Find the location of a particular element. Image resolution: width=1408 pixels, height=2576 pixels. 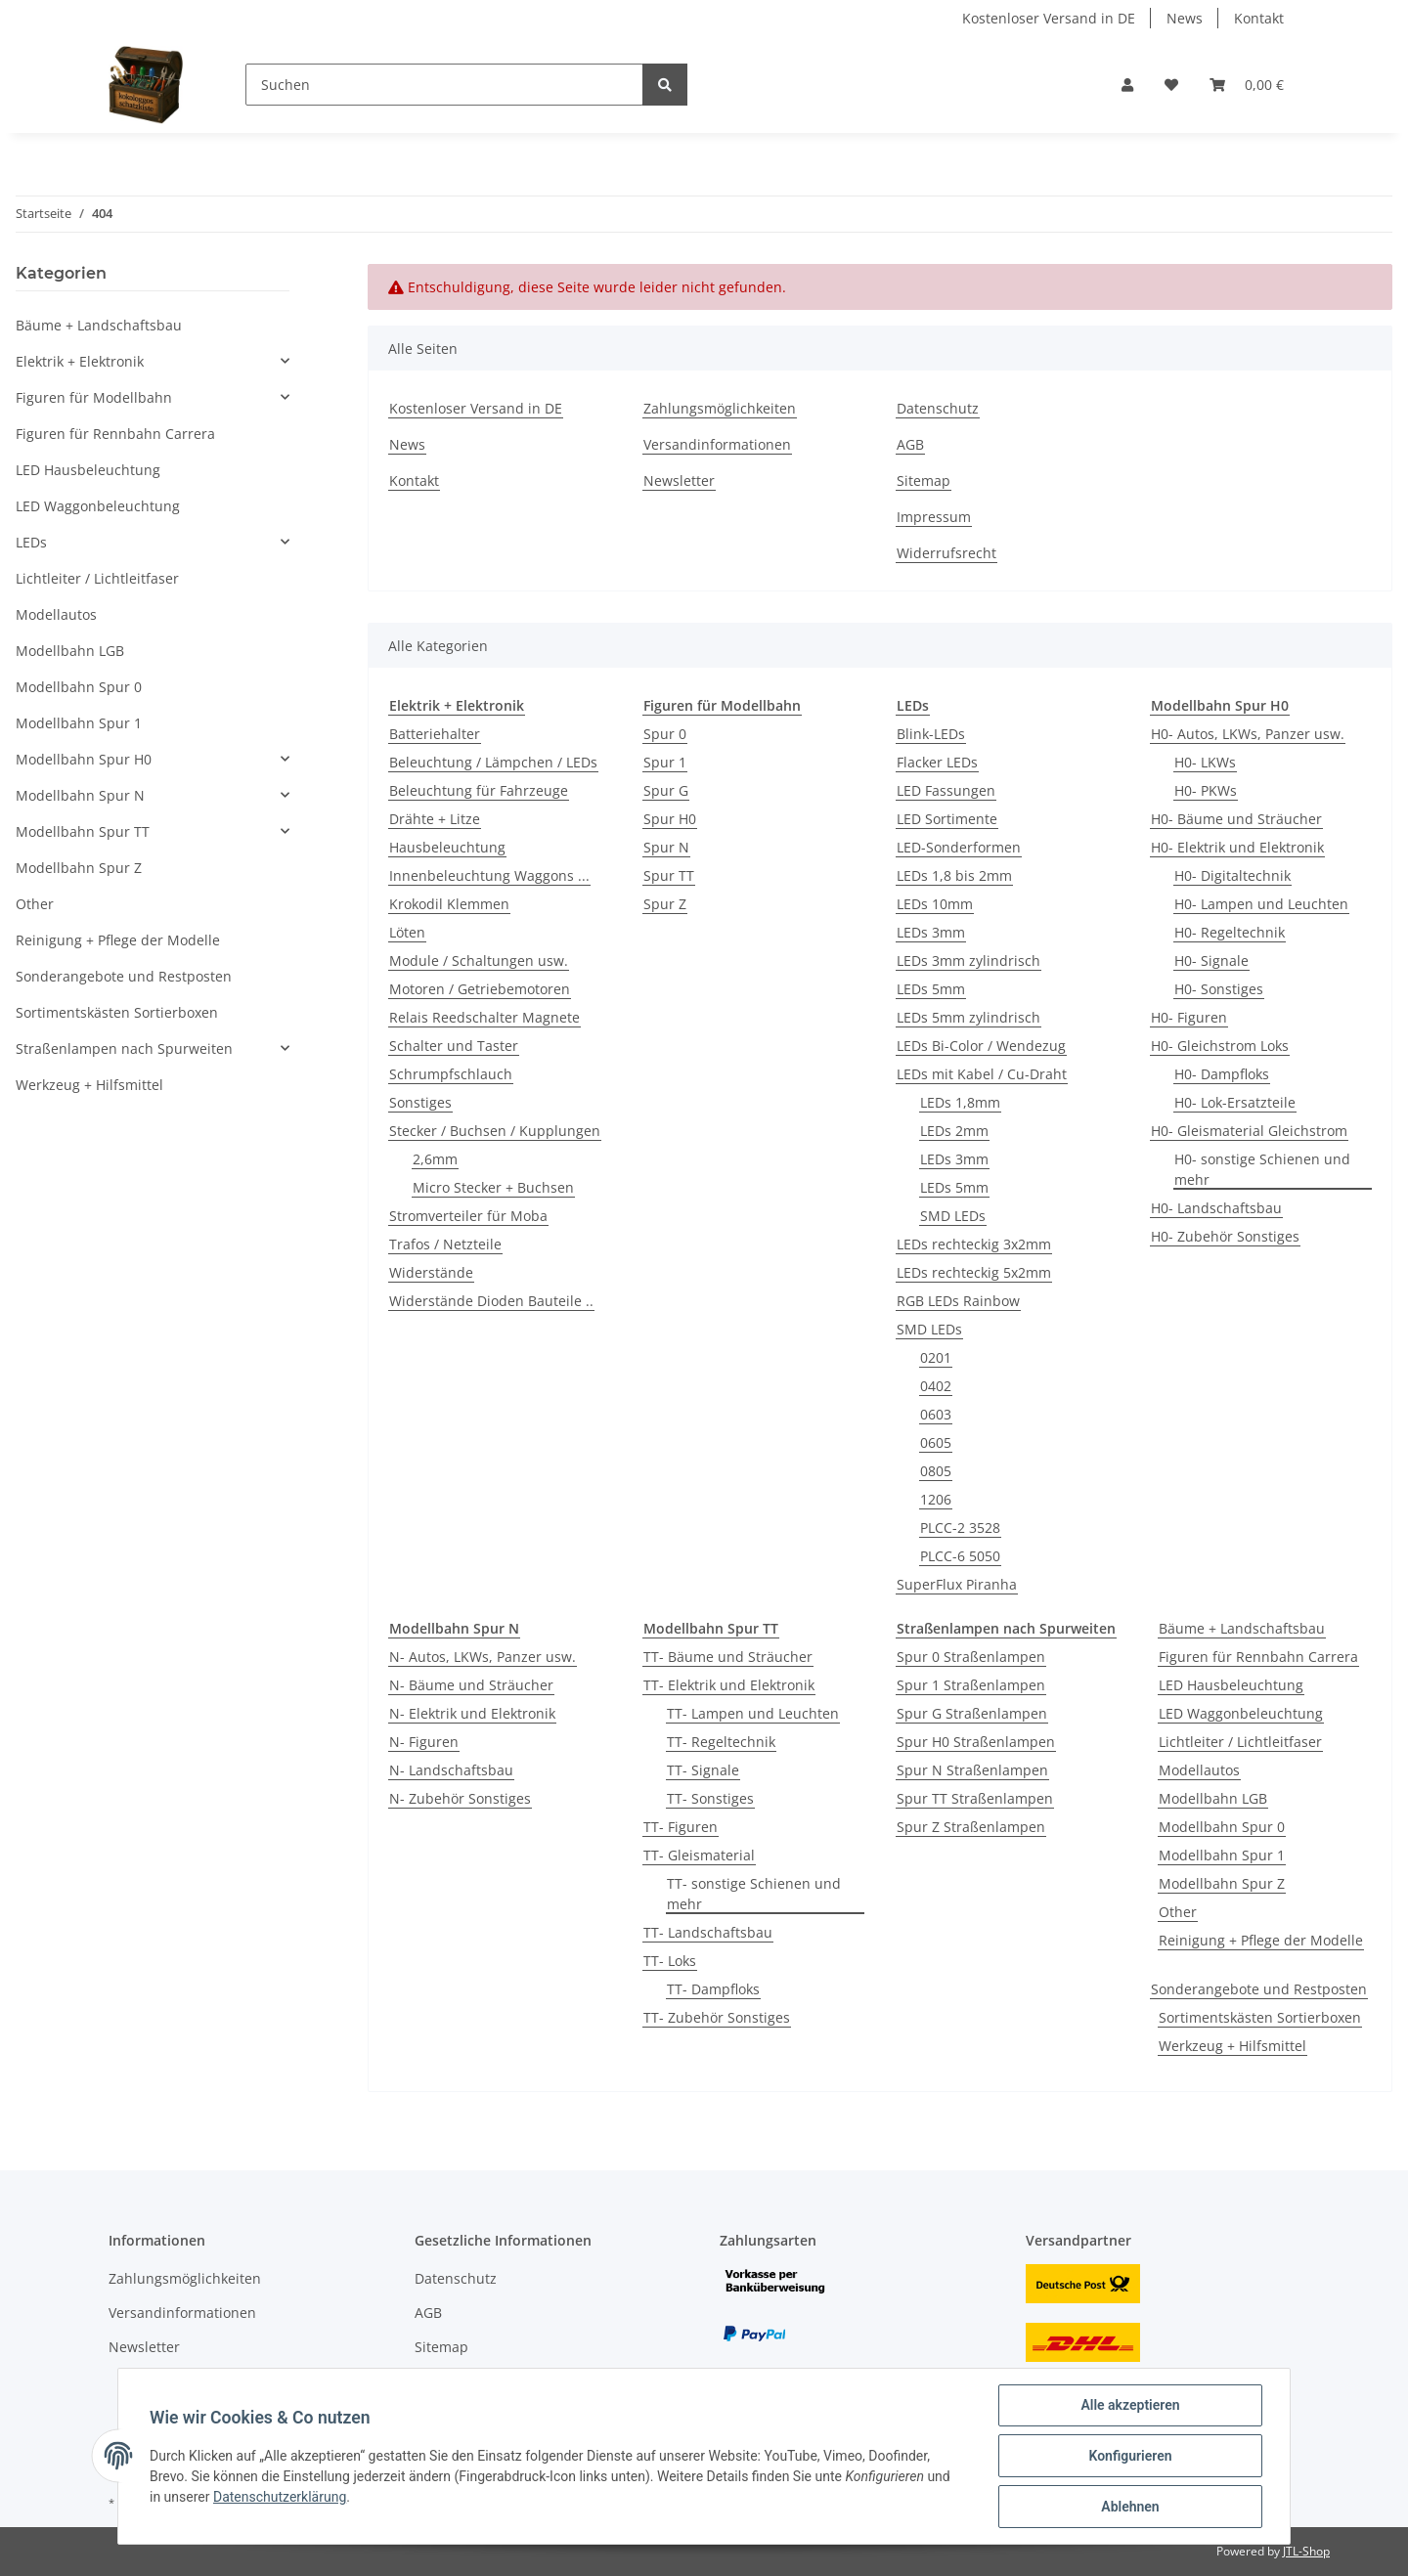

Other is located at coordinates (1178, 1911).